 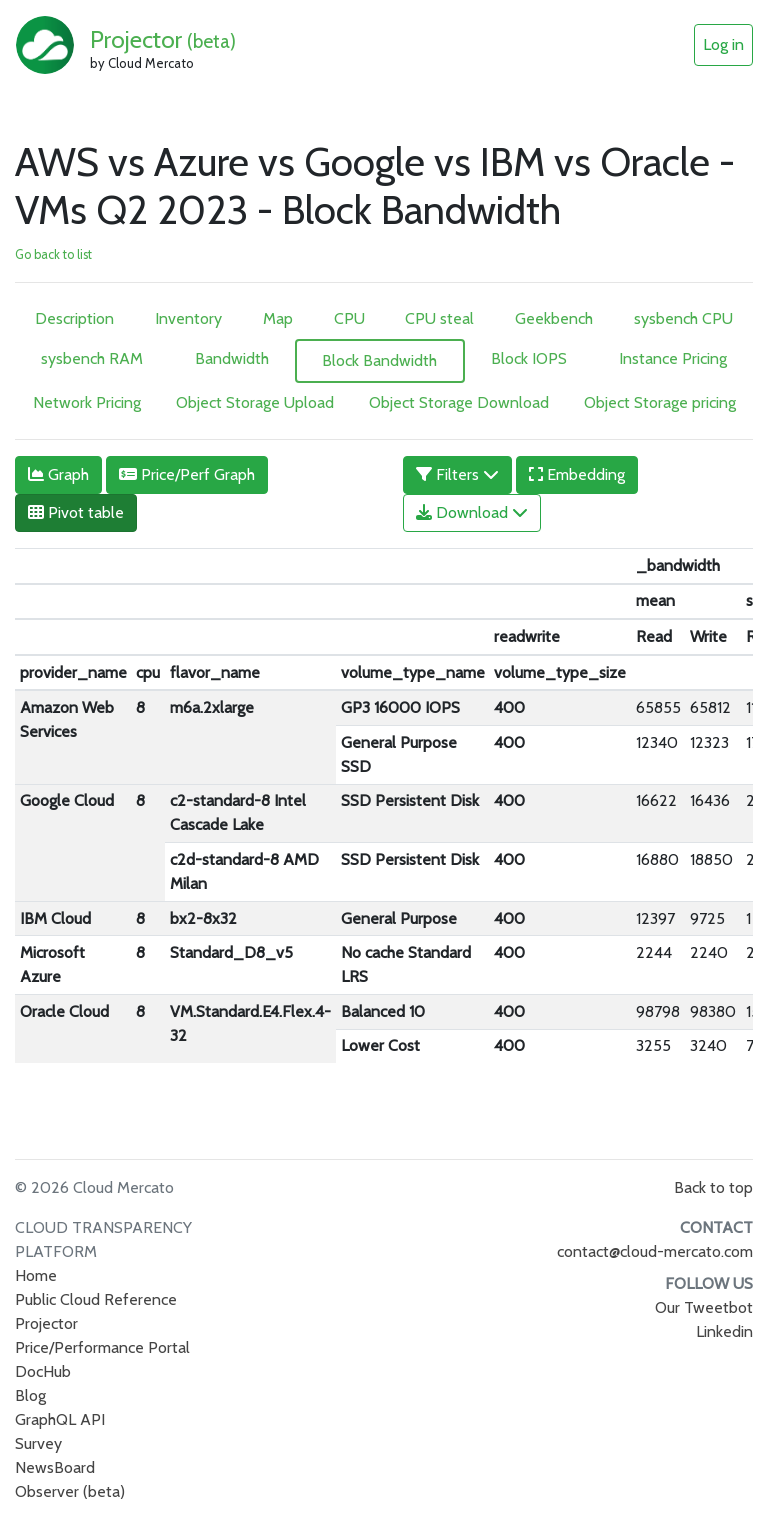 What do you see at coordinates (673, 358) in the screenshot?
I see `Instance Pricing` at bounding box center [673, 358].